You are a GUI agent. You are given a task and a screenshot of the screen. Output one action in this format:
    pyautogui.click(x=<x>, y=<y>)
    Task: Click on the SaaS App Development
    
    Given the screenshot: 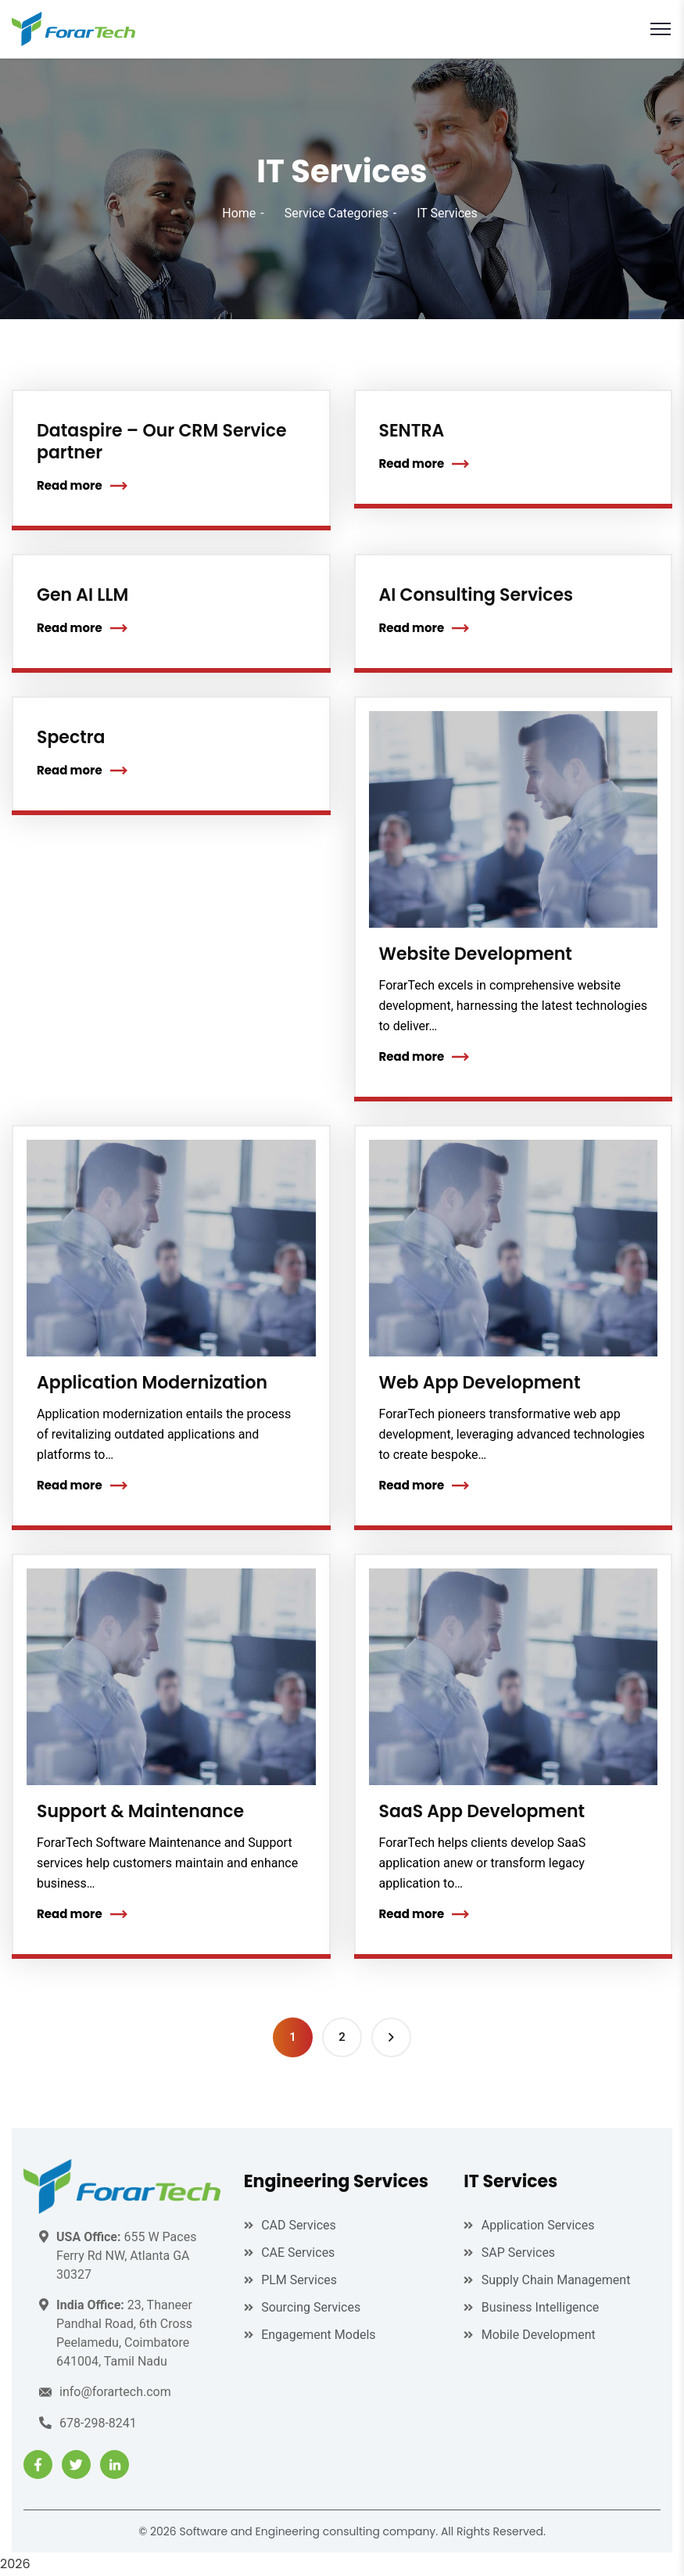 What is the action you would take?
    pyautogui.click(x=482, y=1811)
    